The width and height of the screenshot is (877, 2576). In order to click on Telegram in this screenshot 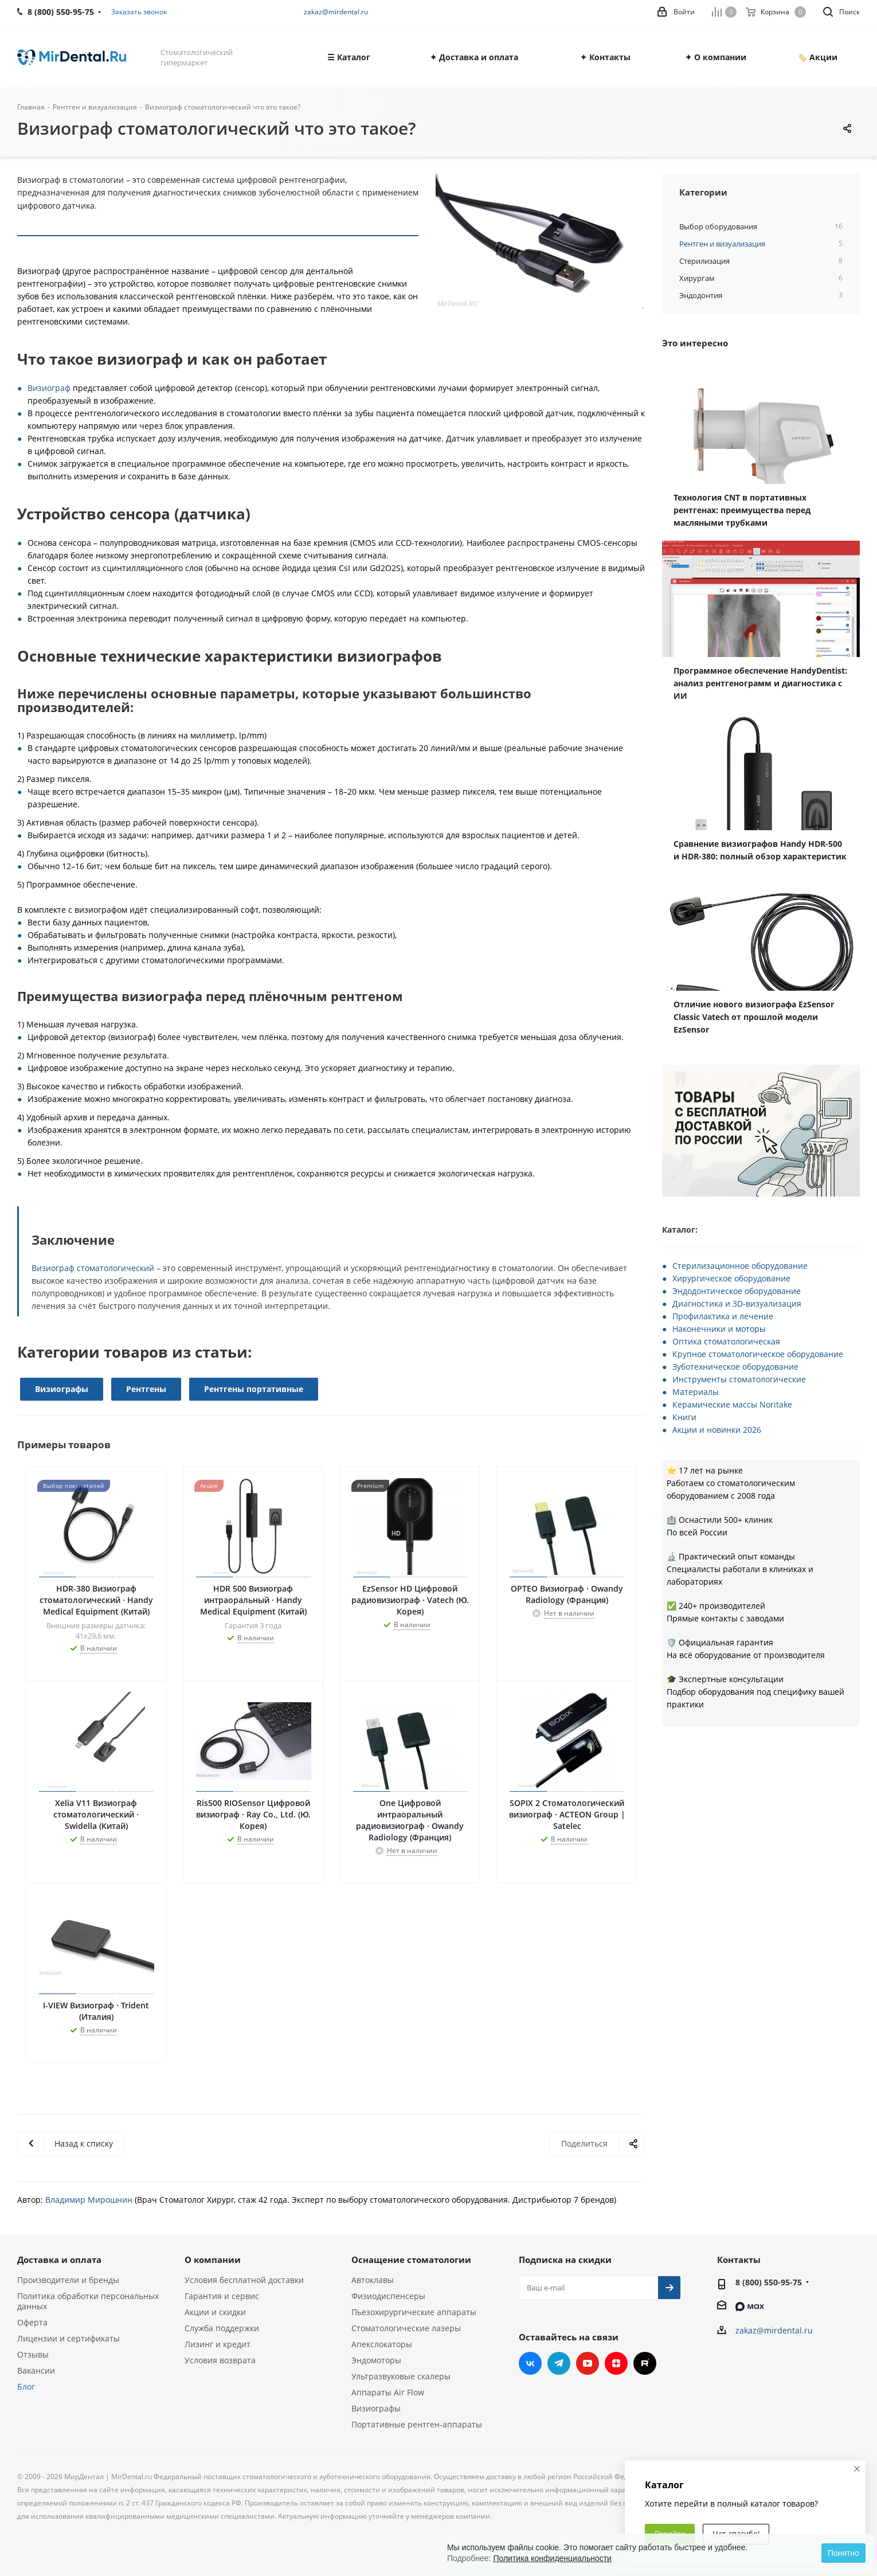, I will do `click(558, 2363)`.